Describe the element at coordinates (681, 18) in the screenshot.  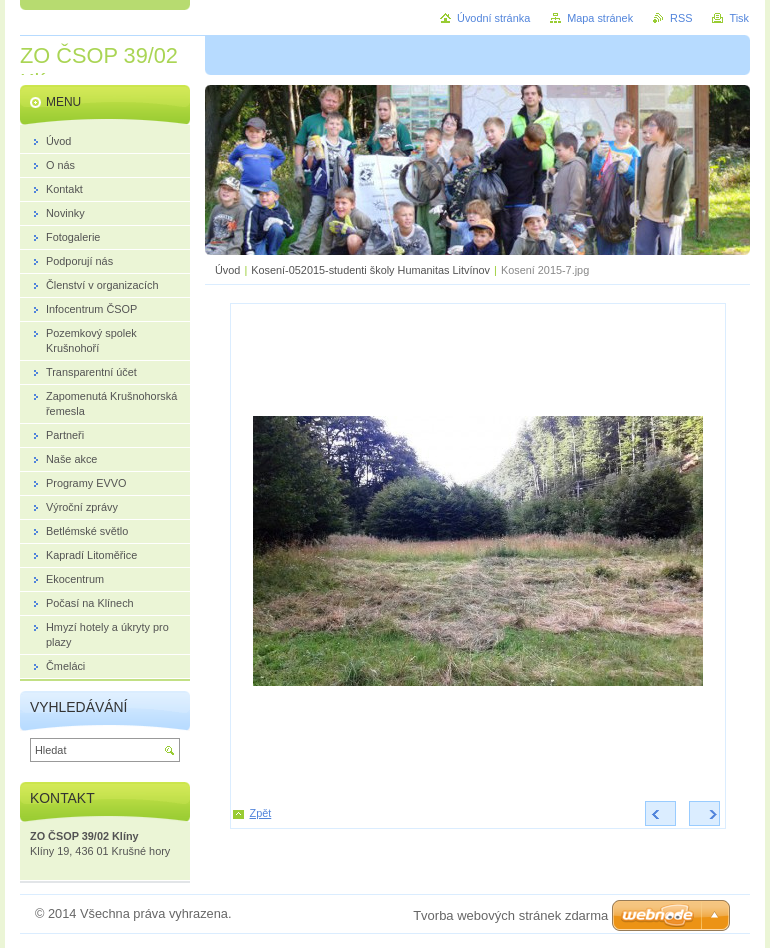
I see `RSS` at that location.